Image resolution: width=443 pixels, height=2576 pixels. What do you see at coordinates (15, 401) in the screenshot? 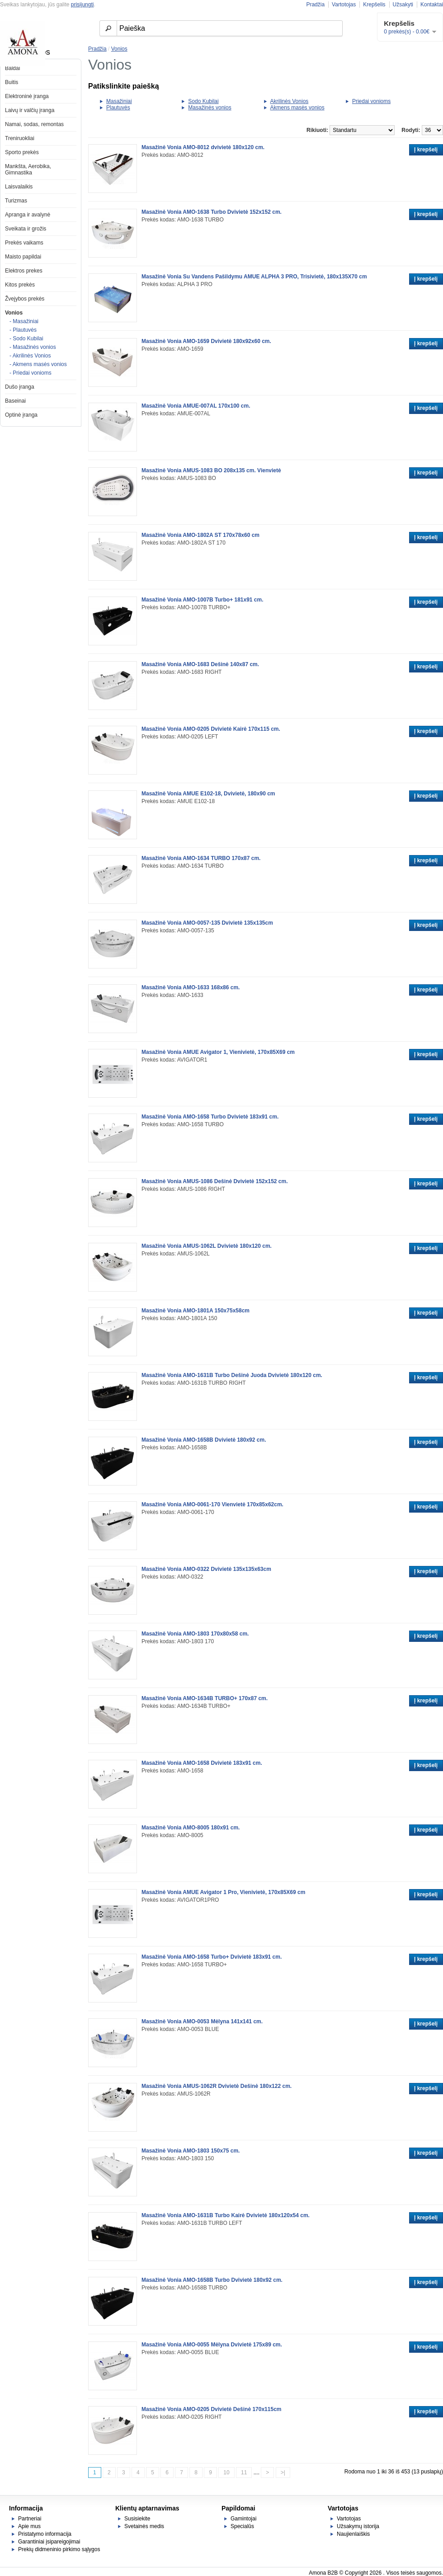
I see `Baseinai` at bounding box center [15, 401].